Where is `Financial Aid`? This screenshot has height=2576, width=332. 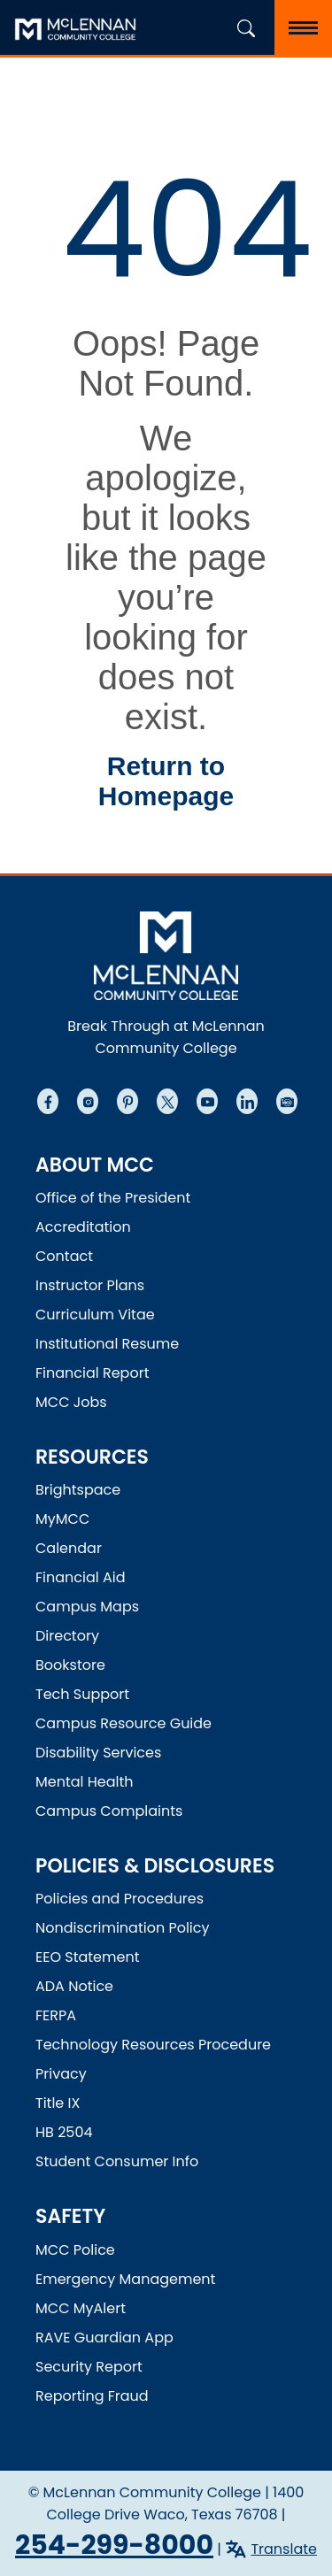 Financial Aid is located at coordinates (80, 1577).